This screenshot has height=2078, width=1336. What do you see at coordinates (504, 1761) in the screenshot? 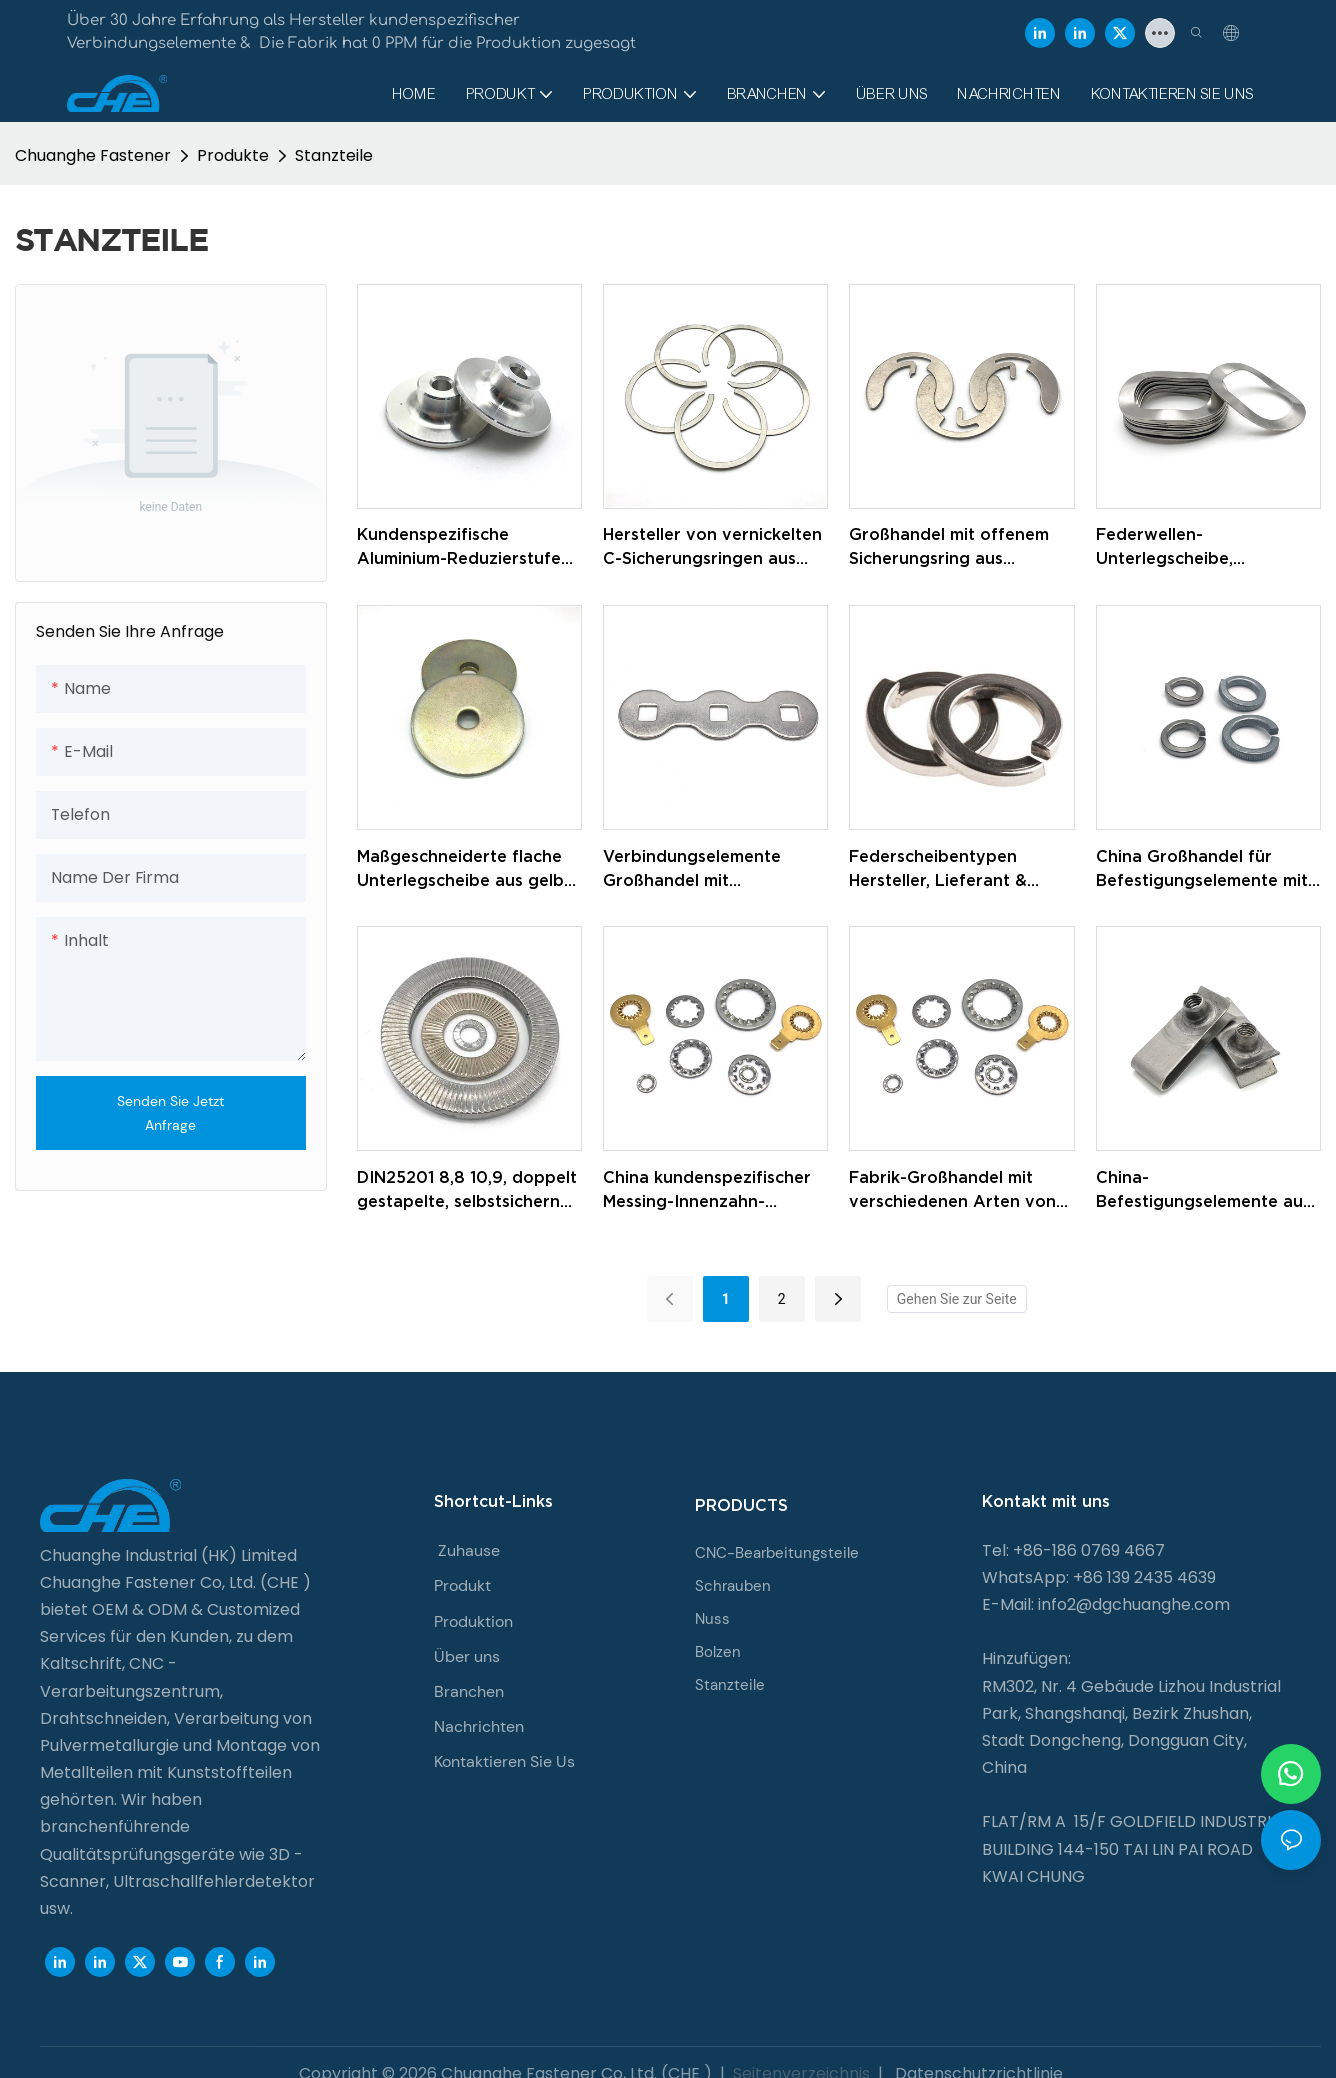
I see `Kontaktieren Sie Us` at bounding box center [504, 1761].